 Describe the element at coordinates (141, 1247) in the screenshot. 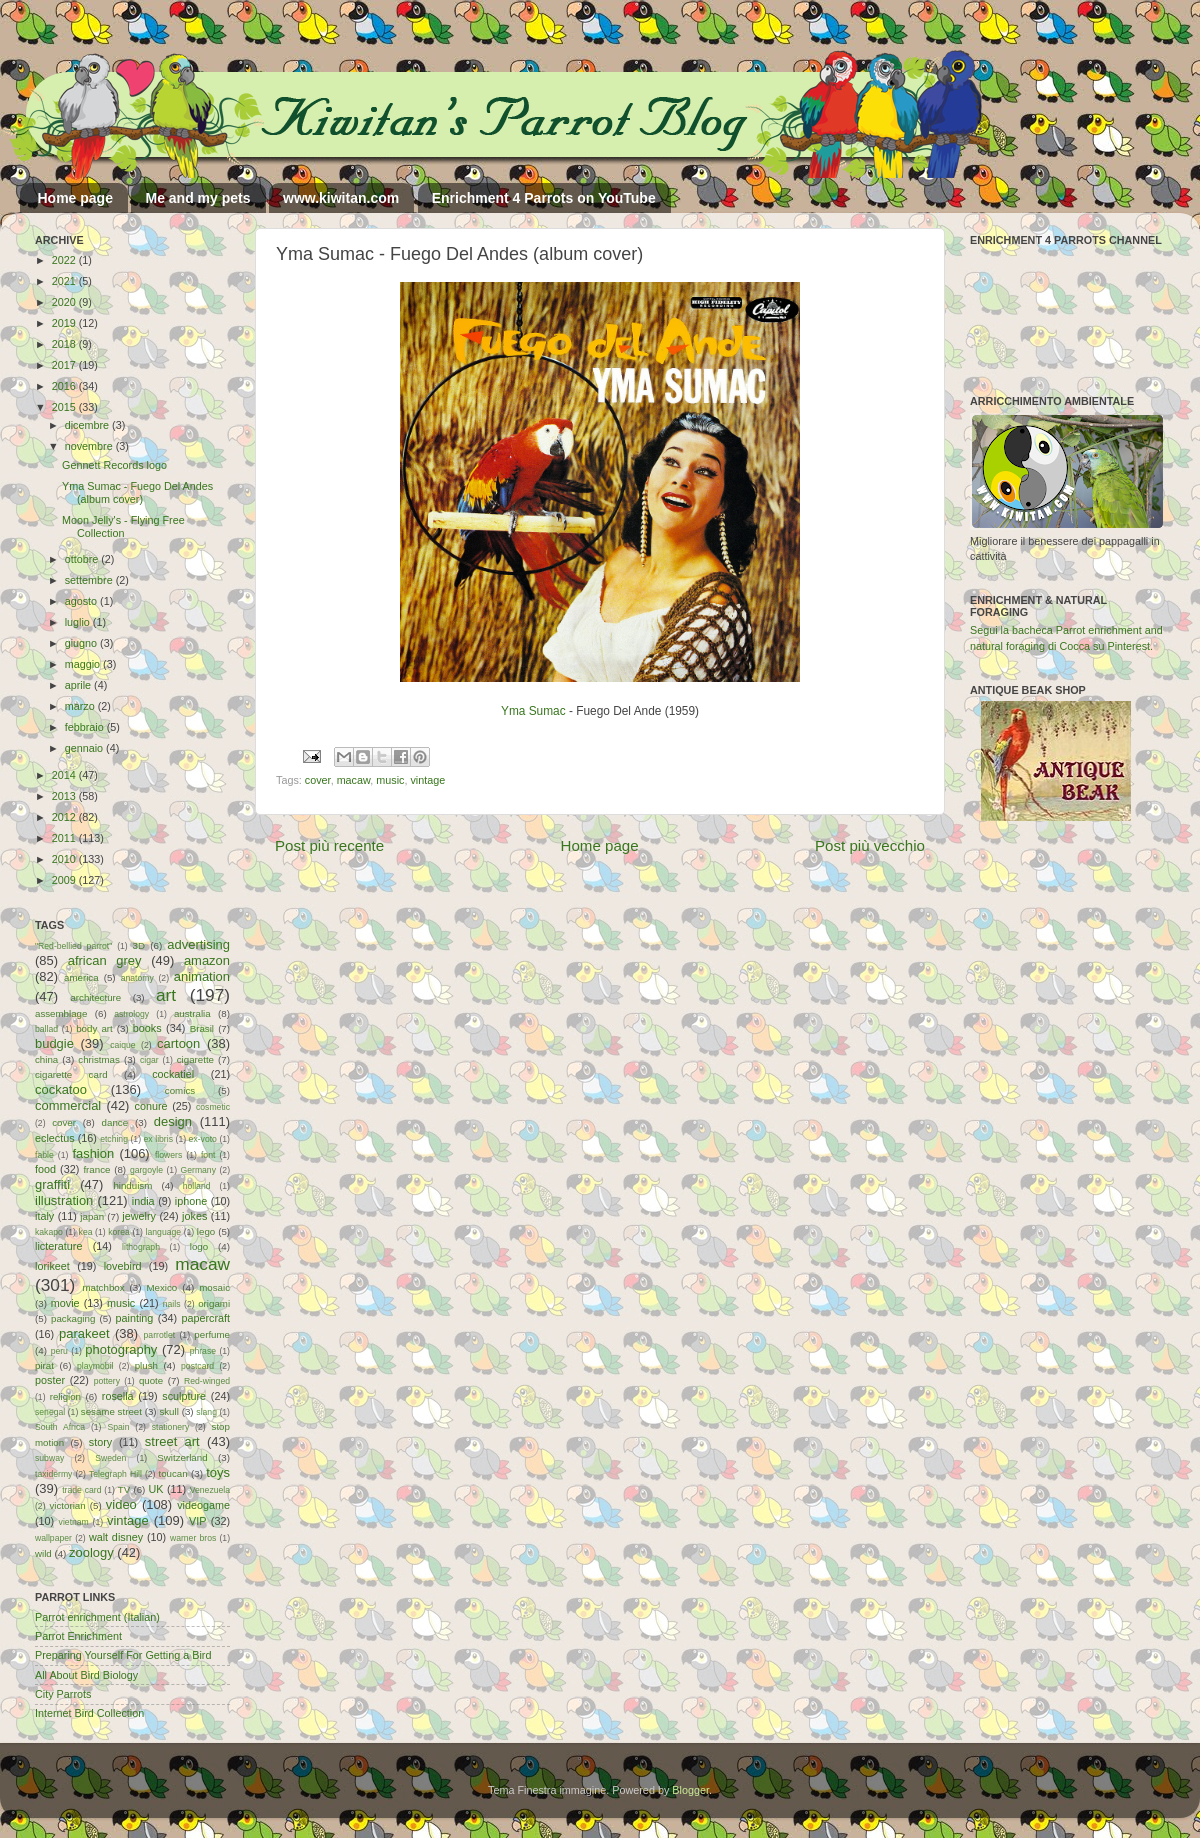

I see `lithograph` at that location.